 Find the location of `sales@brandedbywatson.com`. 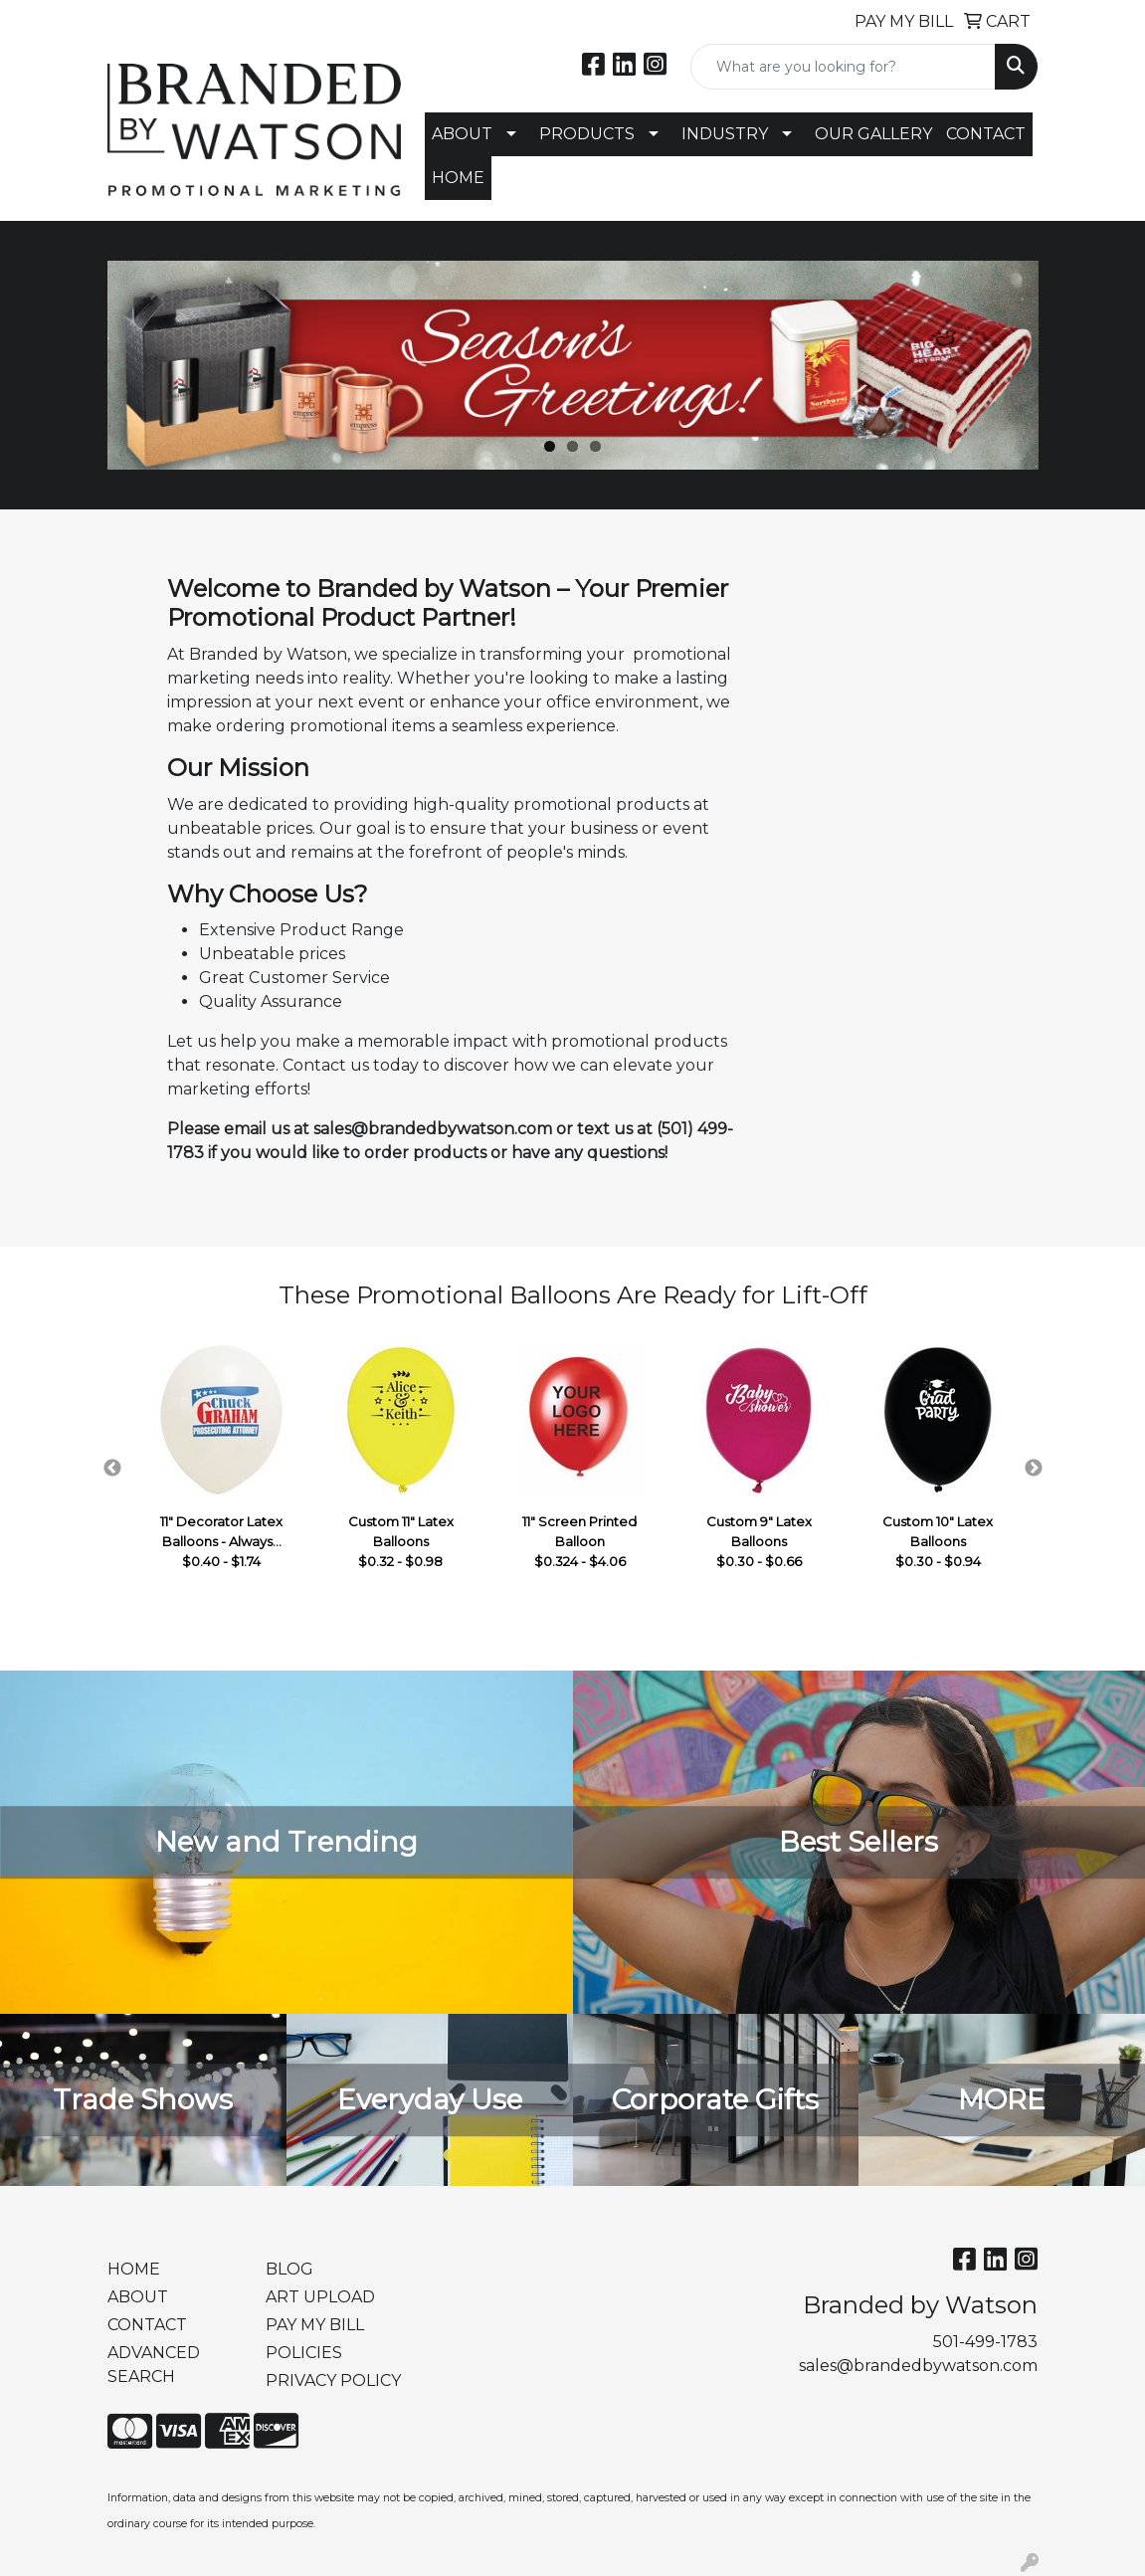

sales@brandedbywatson.com is located at coordinates (918, 2365).